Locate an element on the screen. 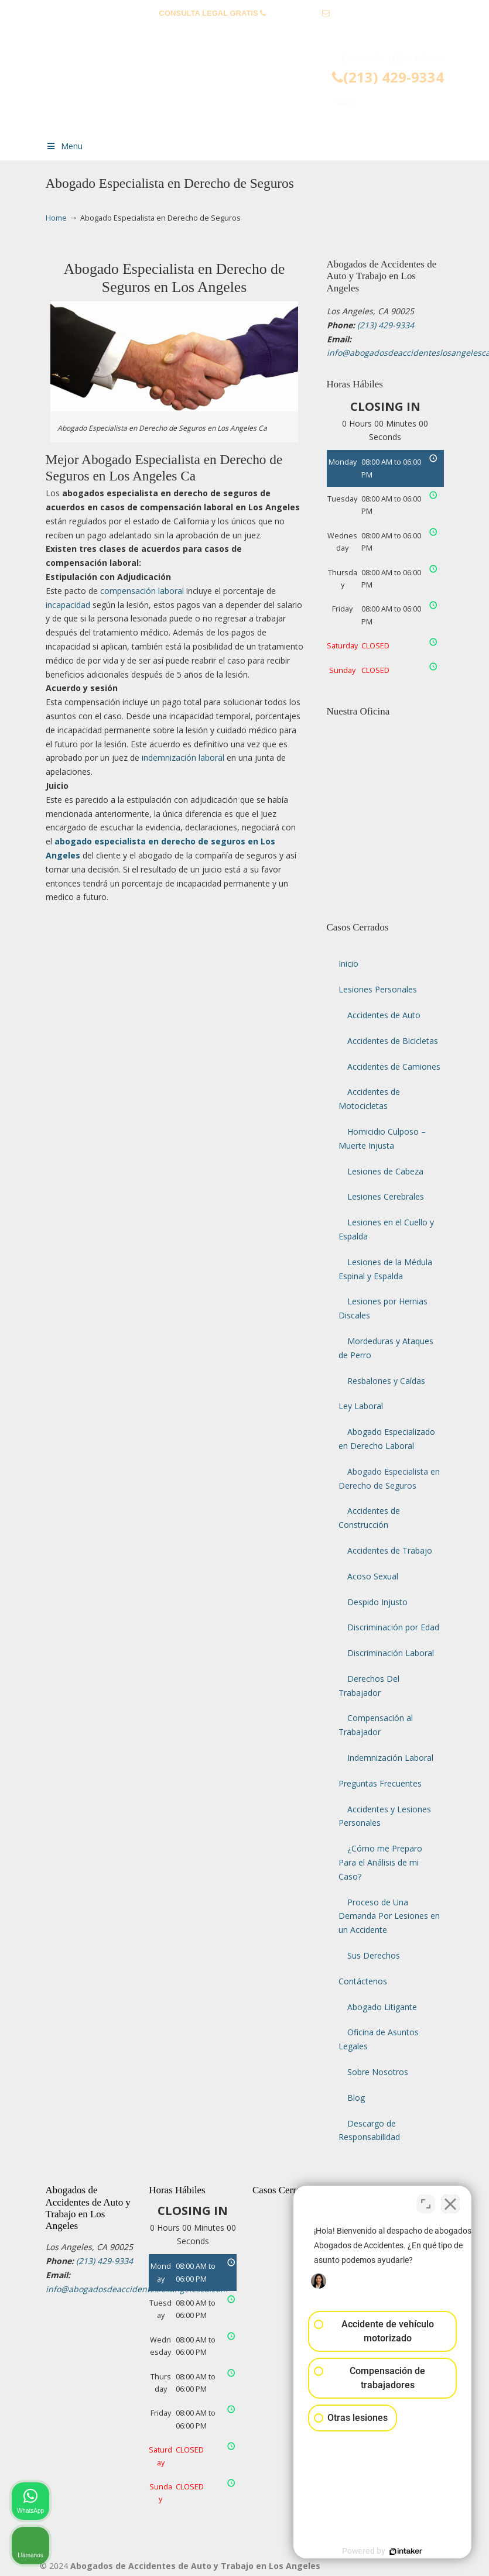 Image resolution: width=489 pixels, height=2576 pixels. Accidentes de Trabajo is located at coordinates (389, 1550).